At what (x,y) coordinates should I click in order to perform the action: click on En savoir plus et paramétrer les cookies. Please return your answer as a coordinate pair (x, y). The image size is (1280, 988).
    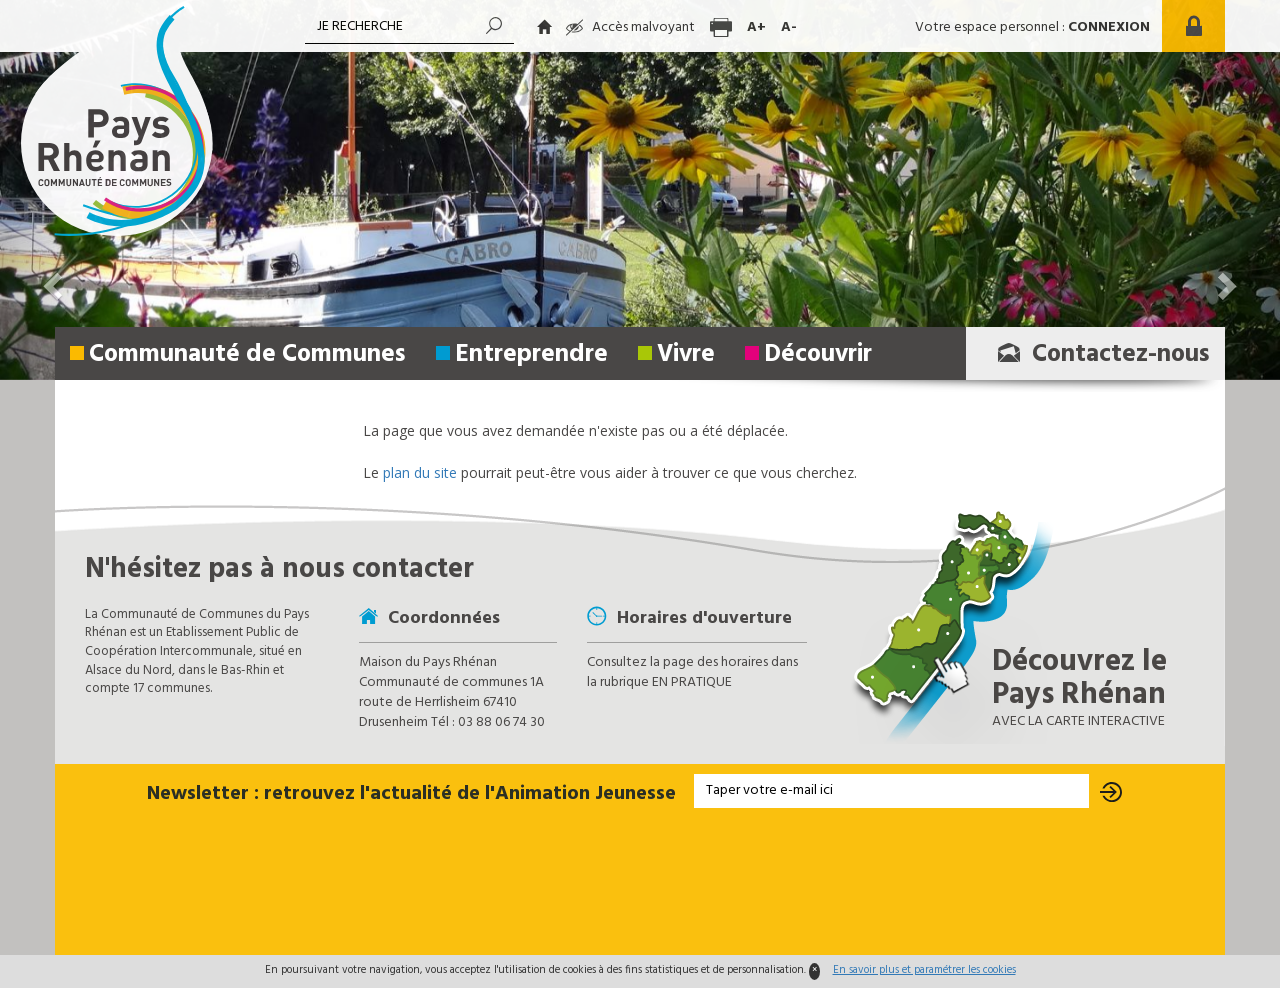
    Looking at the image, I should click on (924, 970).